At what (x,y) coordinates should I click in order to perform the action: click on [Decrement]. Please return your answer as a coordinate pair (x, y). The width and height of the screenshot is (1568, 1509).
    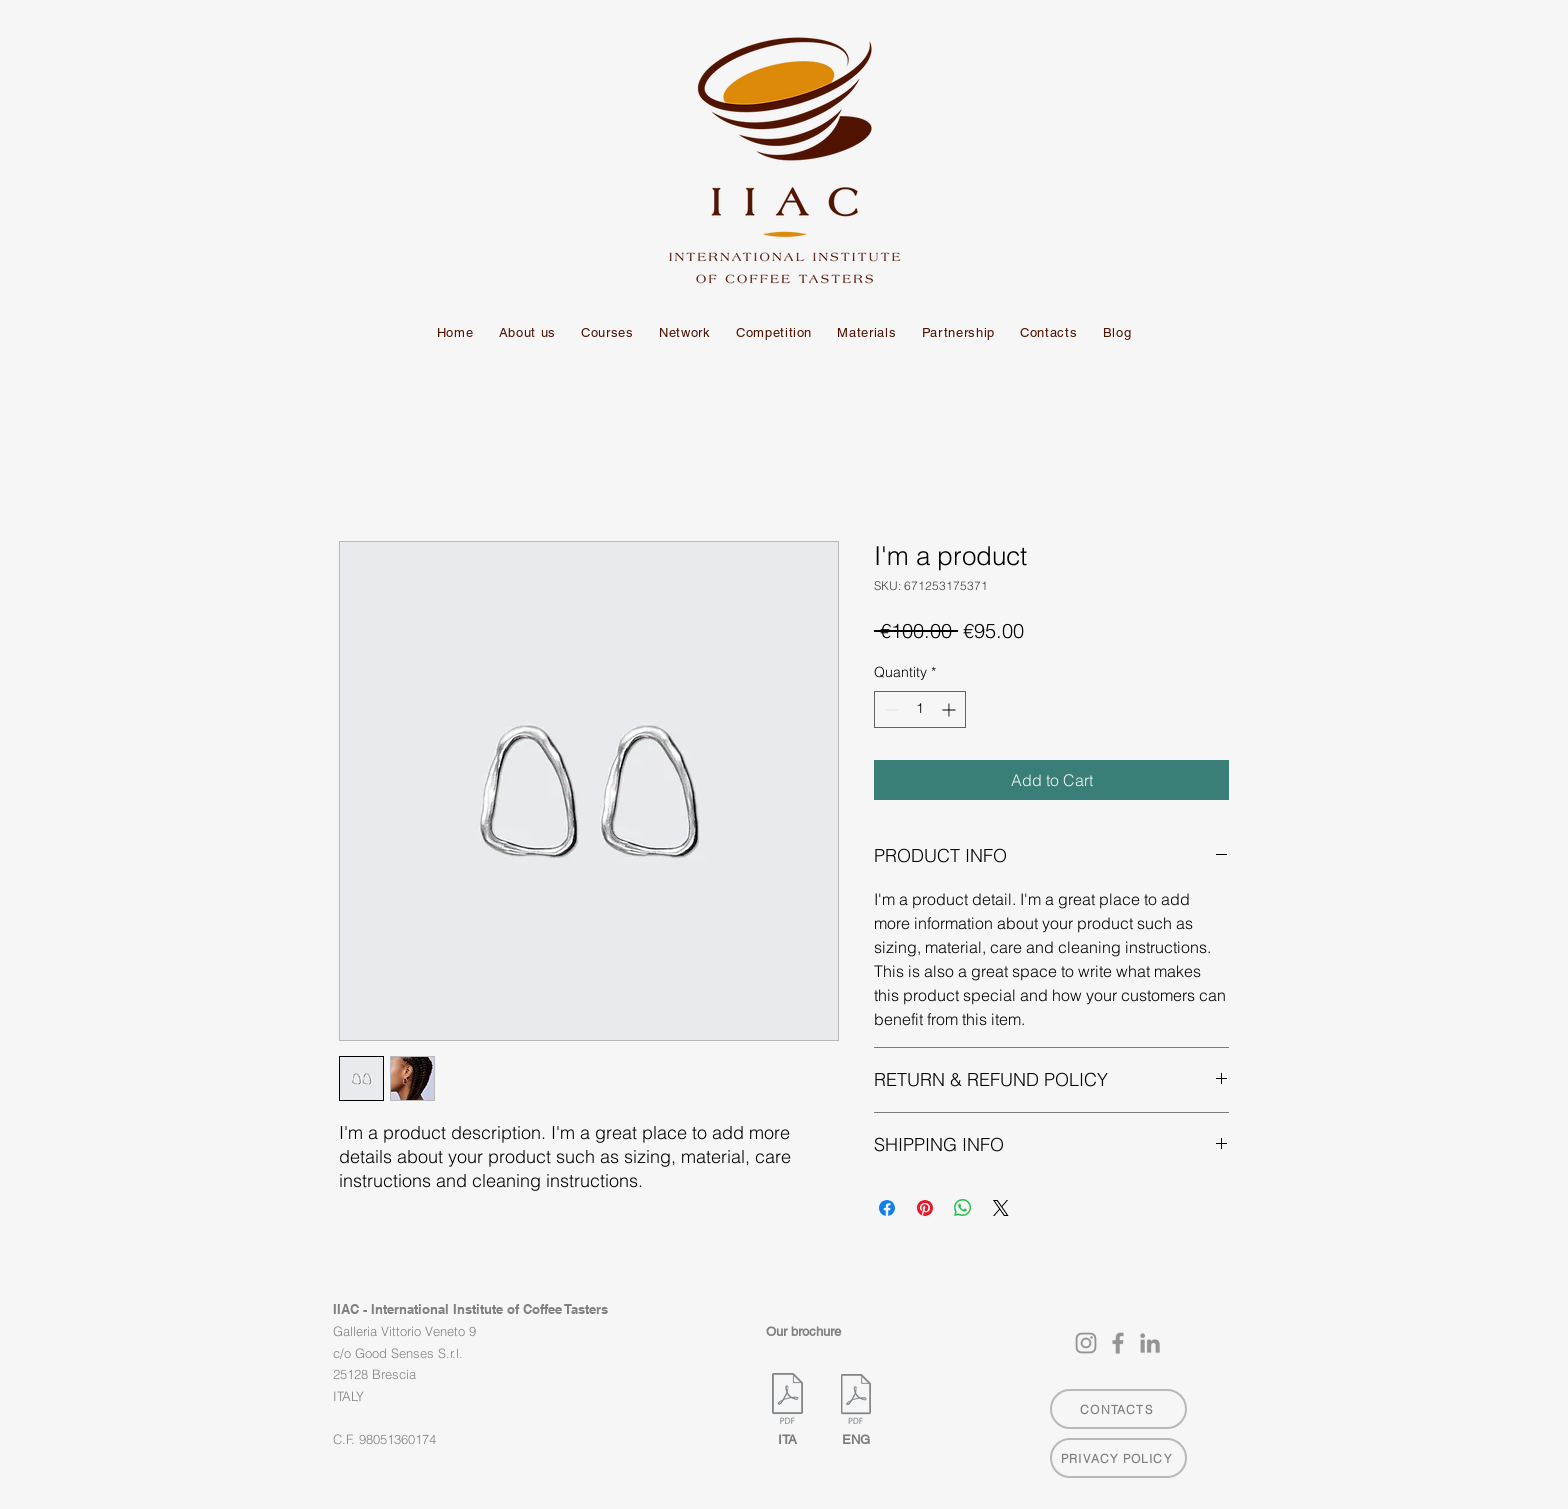
    Looking at the image, I should click on (889, 709).